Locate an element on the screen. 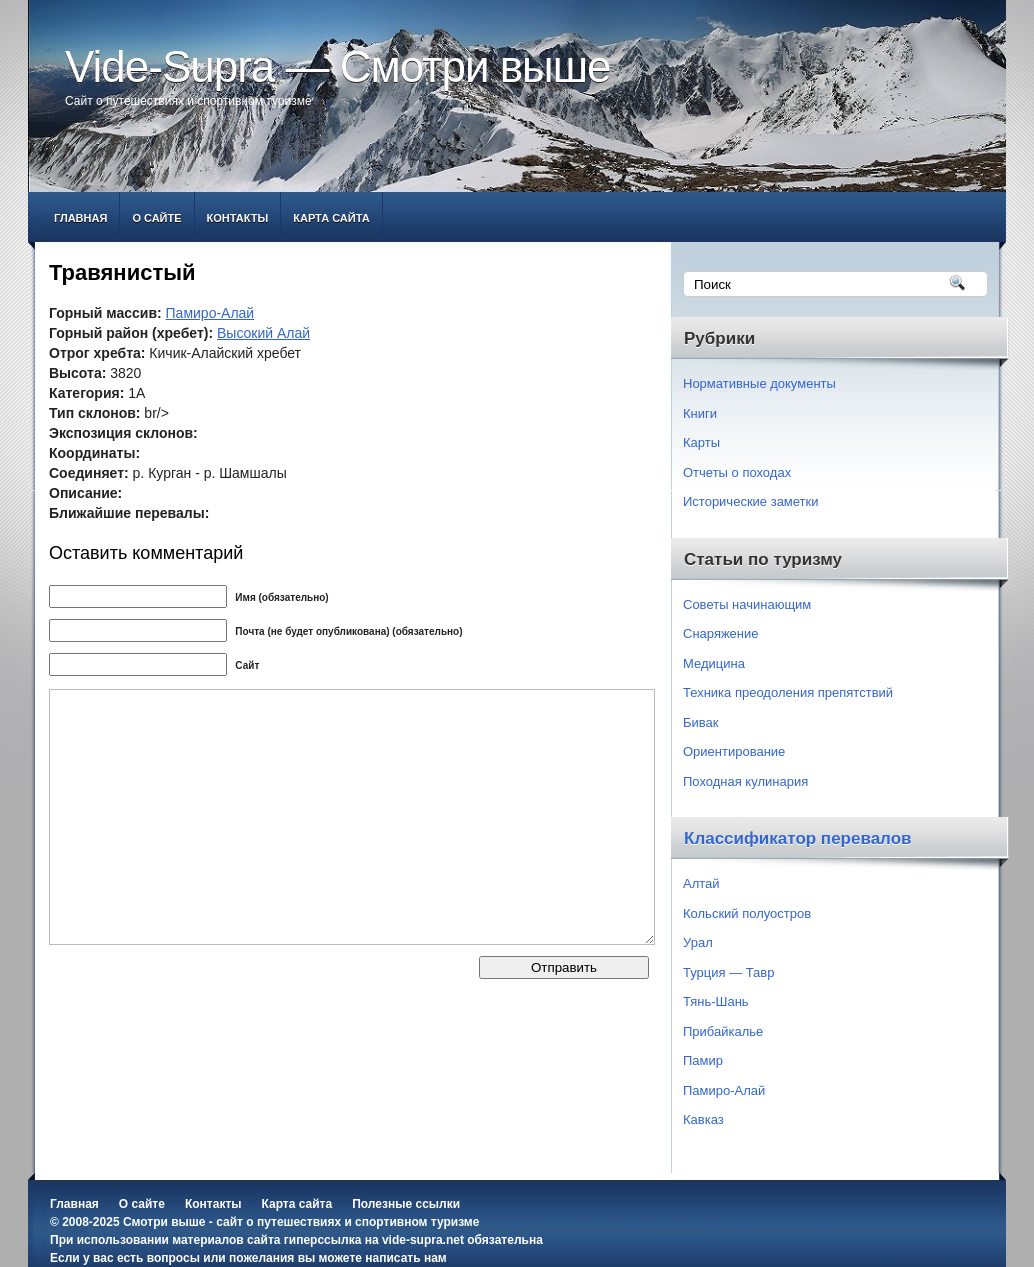 This screenshot has width=1034, height=1267. Алтай is located at coordinates (701, 883).